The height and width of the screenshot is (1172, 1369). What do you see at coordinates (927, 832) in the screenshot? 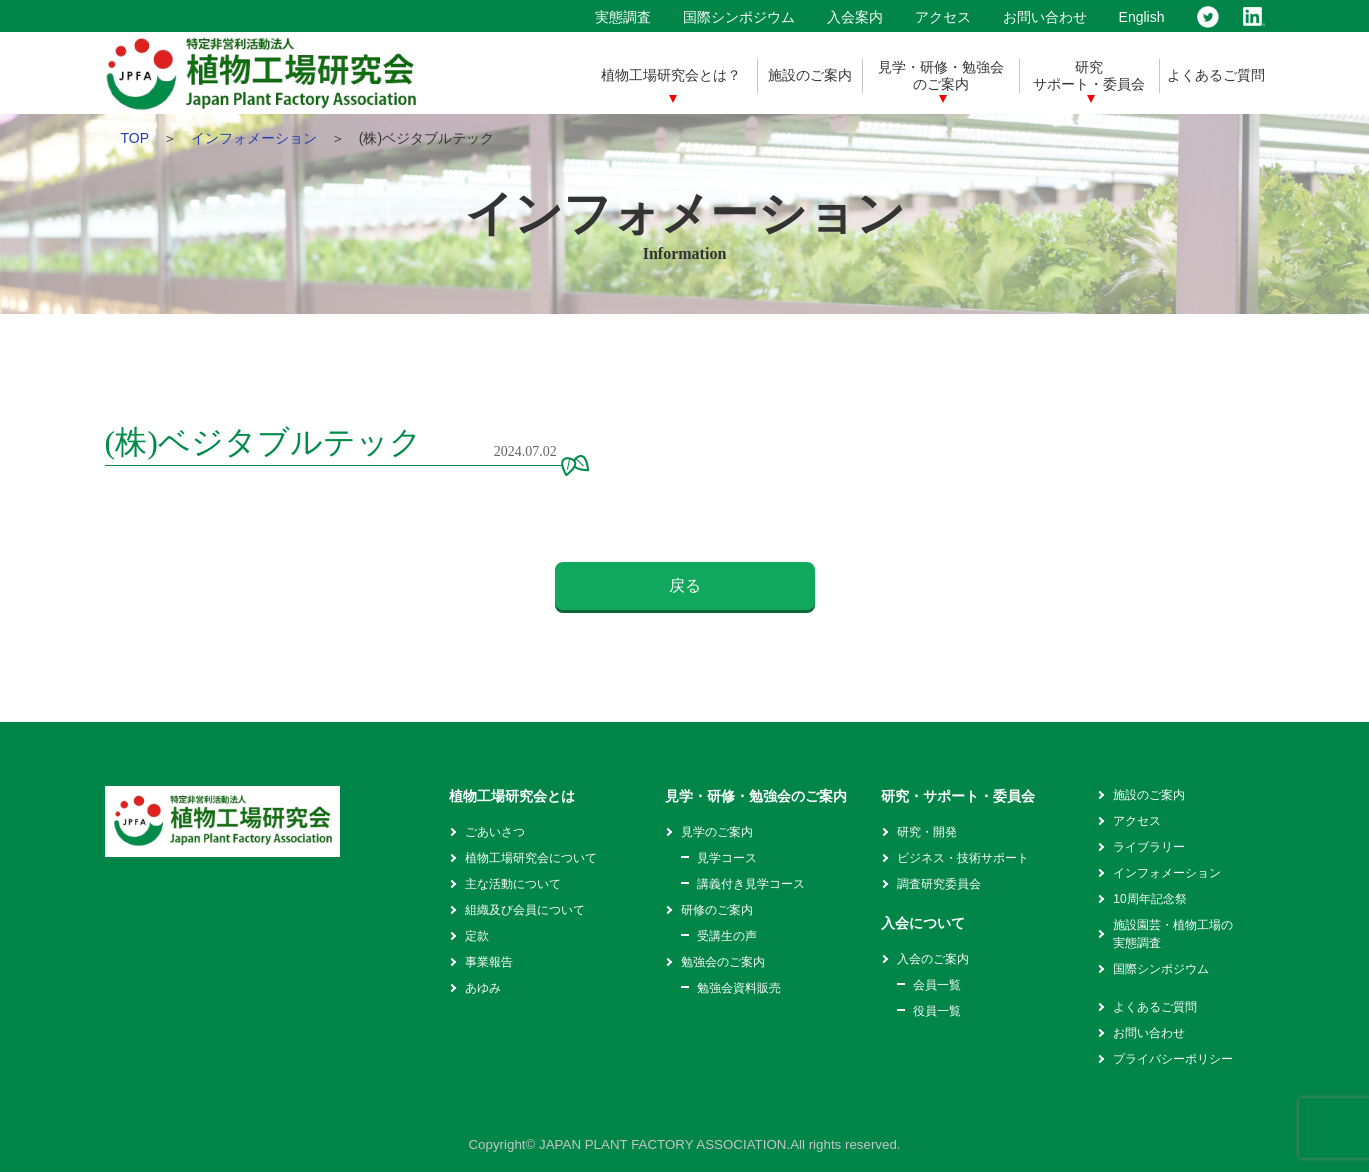
I see `研究・開発` at bounding box center [927, 832].